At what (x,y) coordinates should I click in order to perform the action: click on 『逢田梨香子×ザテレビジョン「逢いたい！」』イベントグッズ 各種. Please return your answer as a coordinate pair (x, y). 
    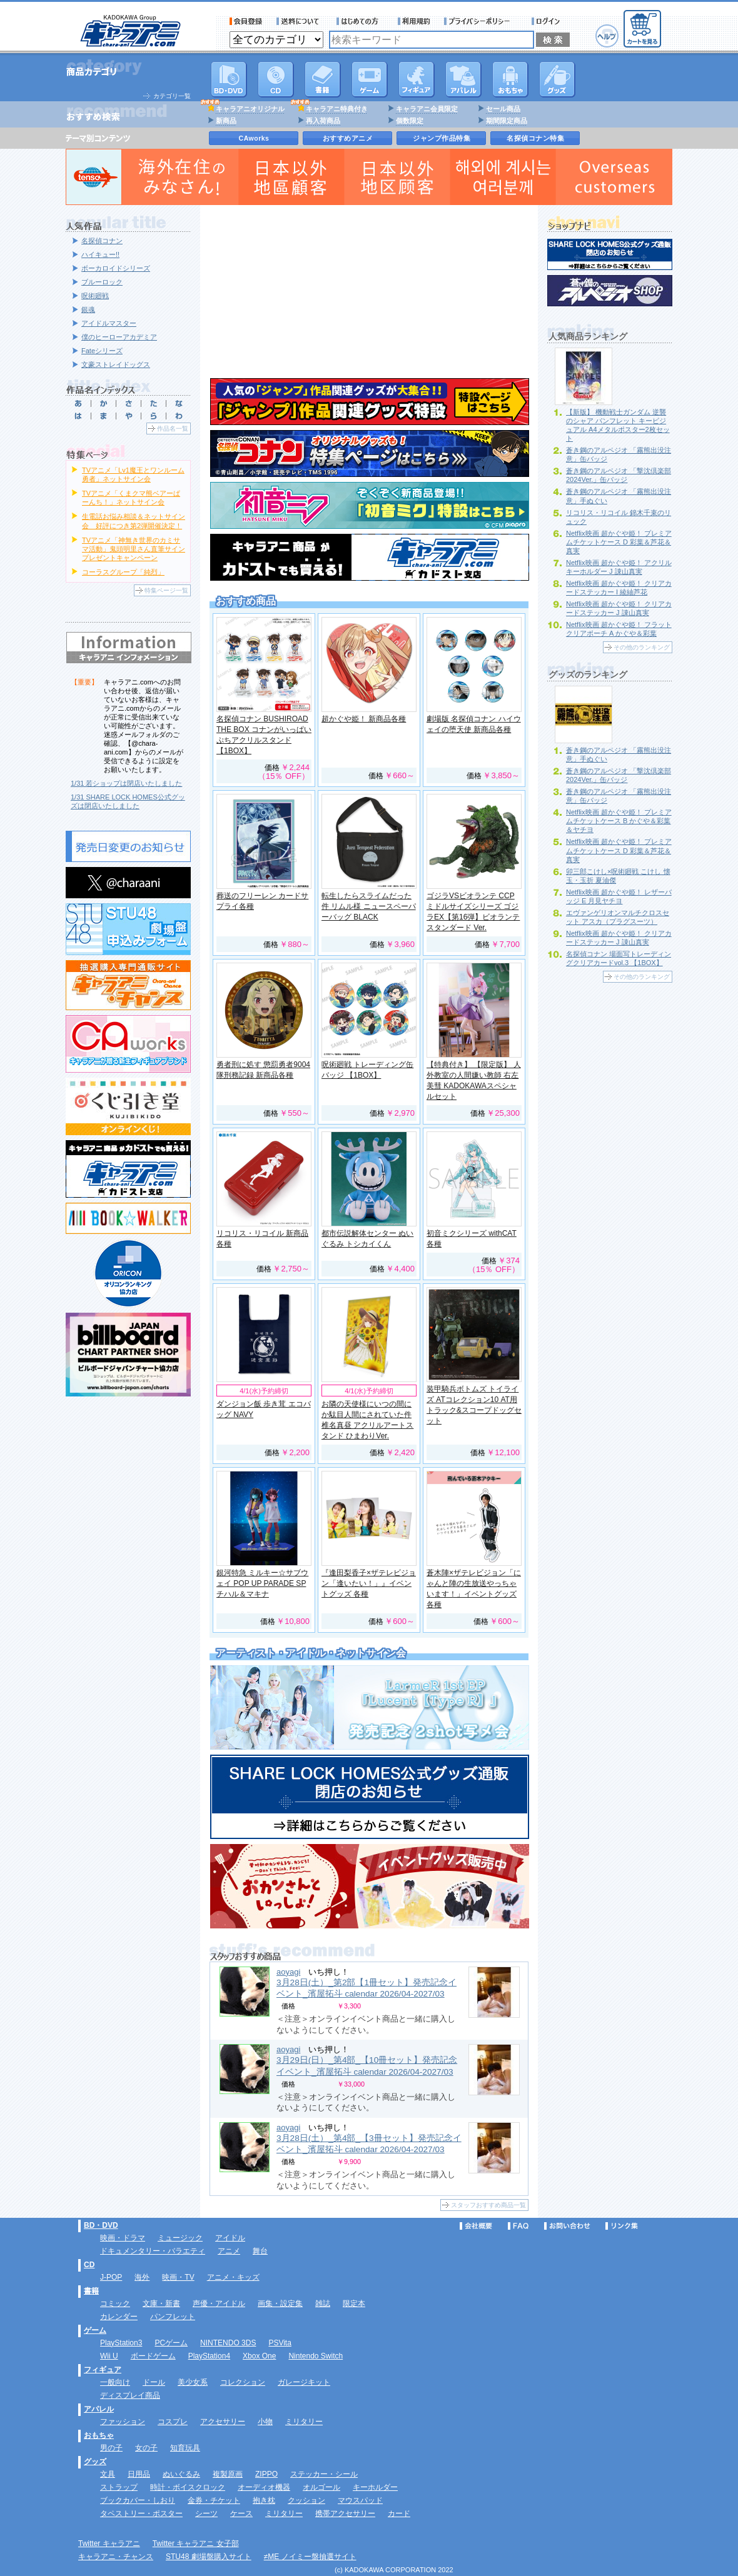
    Looking at the image, I should click on (368, 1583).